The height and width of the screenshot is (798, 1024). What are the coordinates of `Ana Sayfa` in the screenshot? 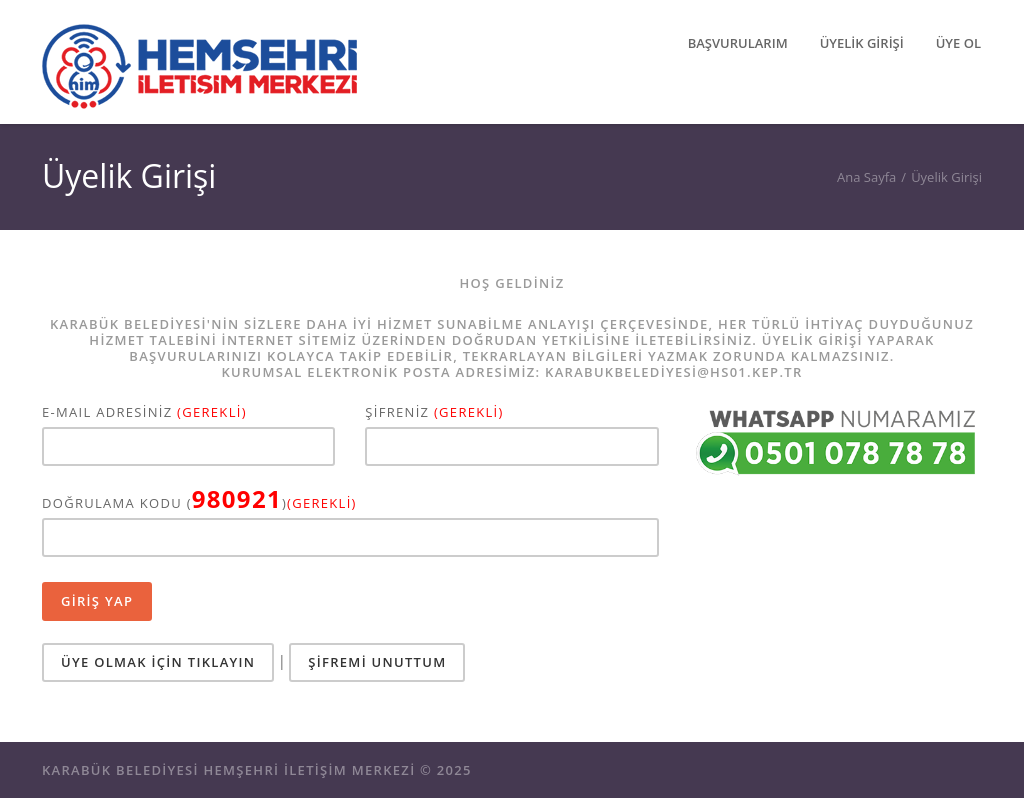 It's located at (866, 177).